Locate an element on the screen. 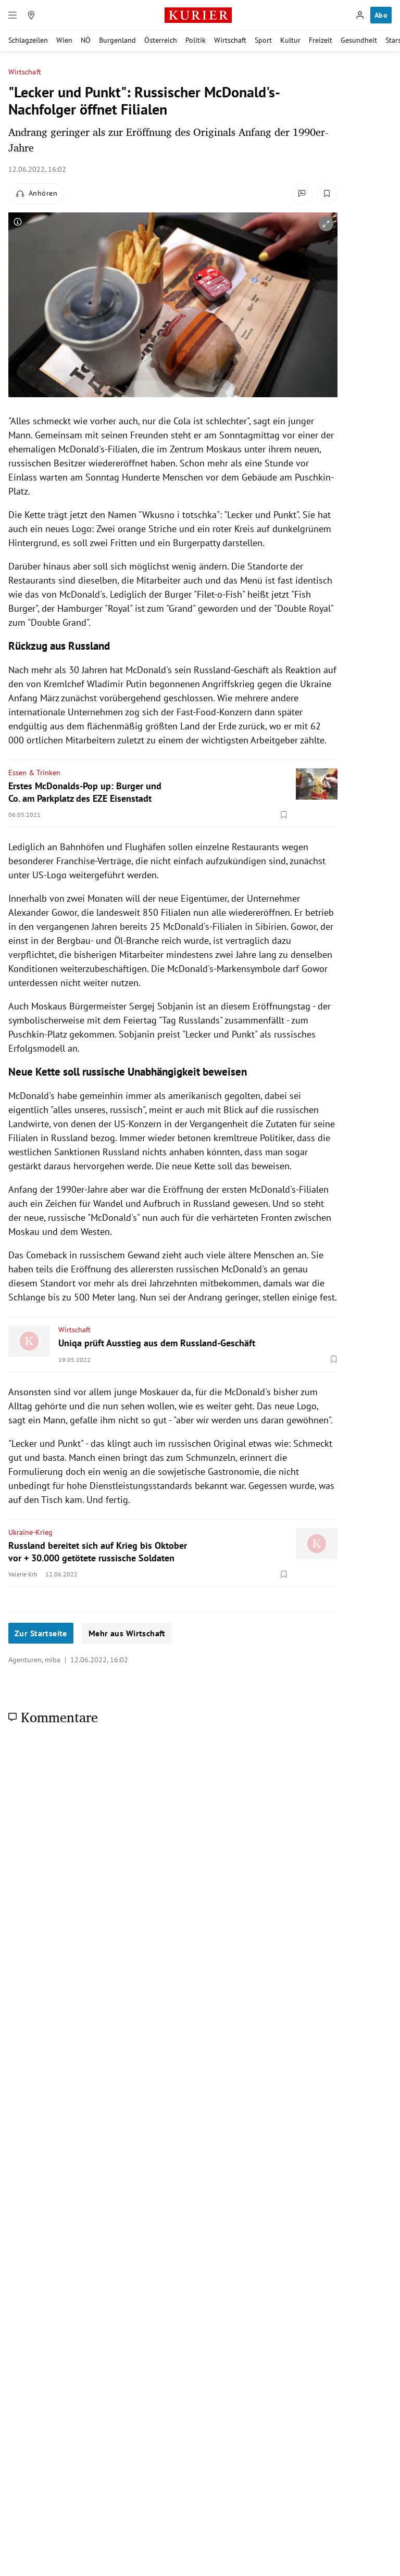 This screenshot has width=400, height=2576. Wirtschaft is located at coordinates (230, 40).